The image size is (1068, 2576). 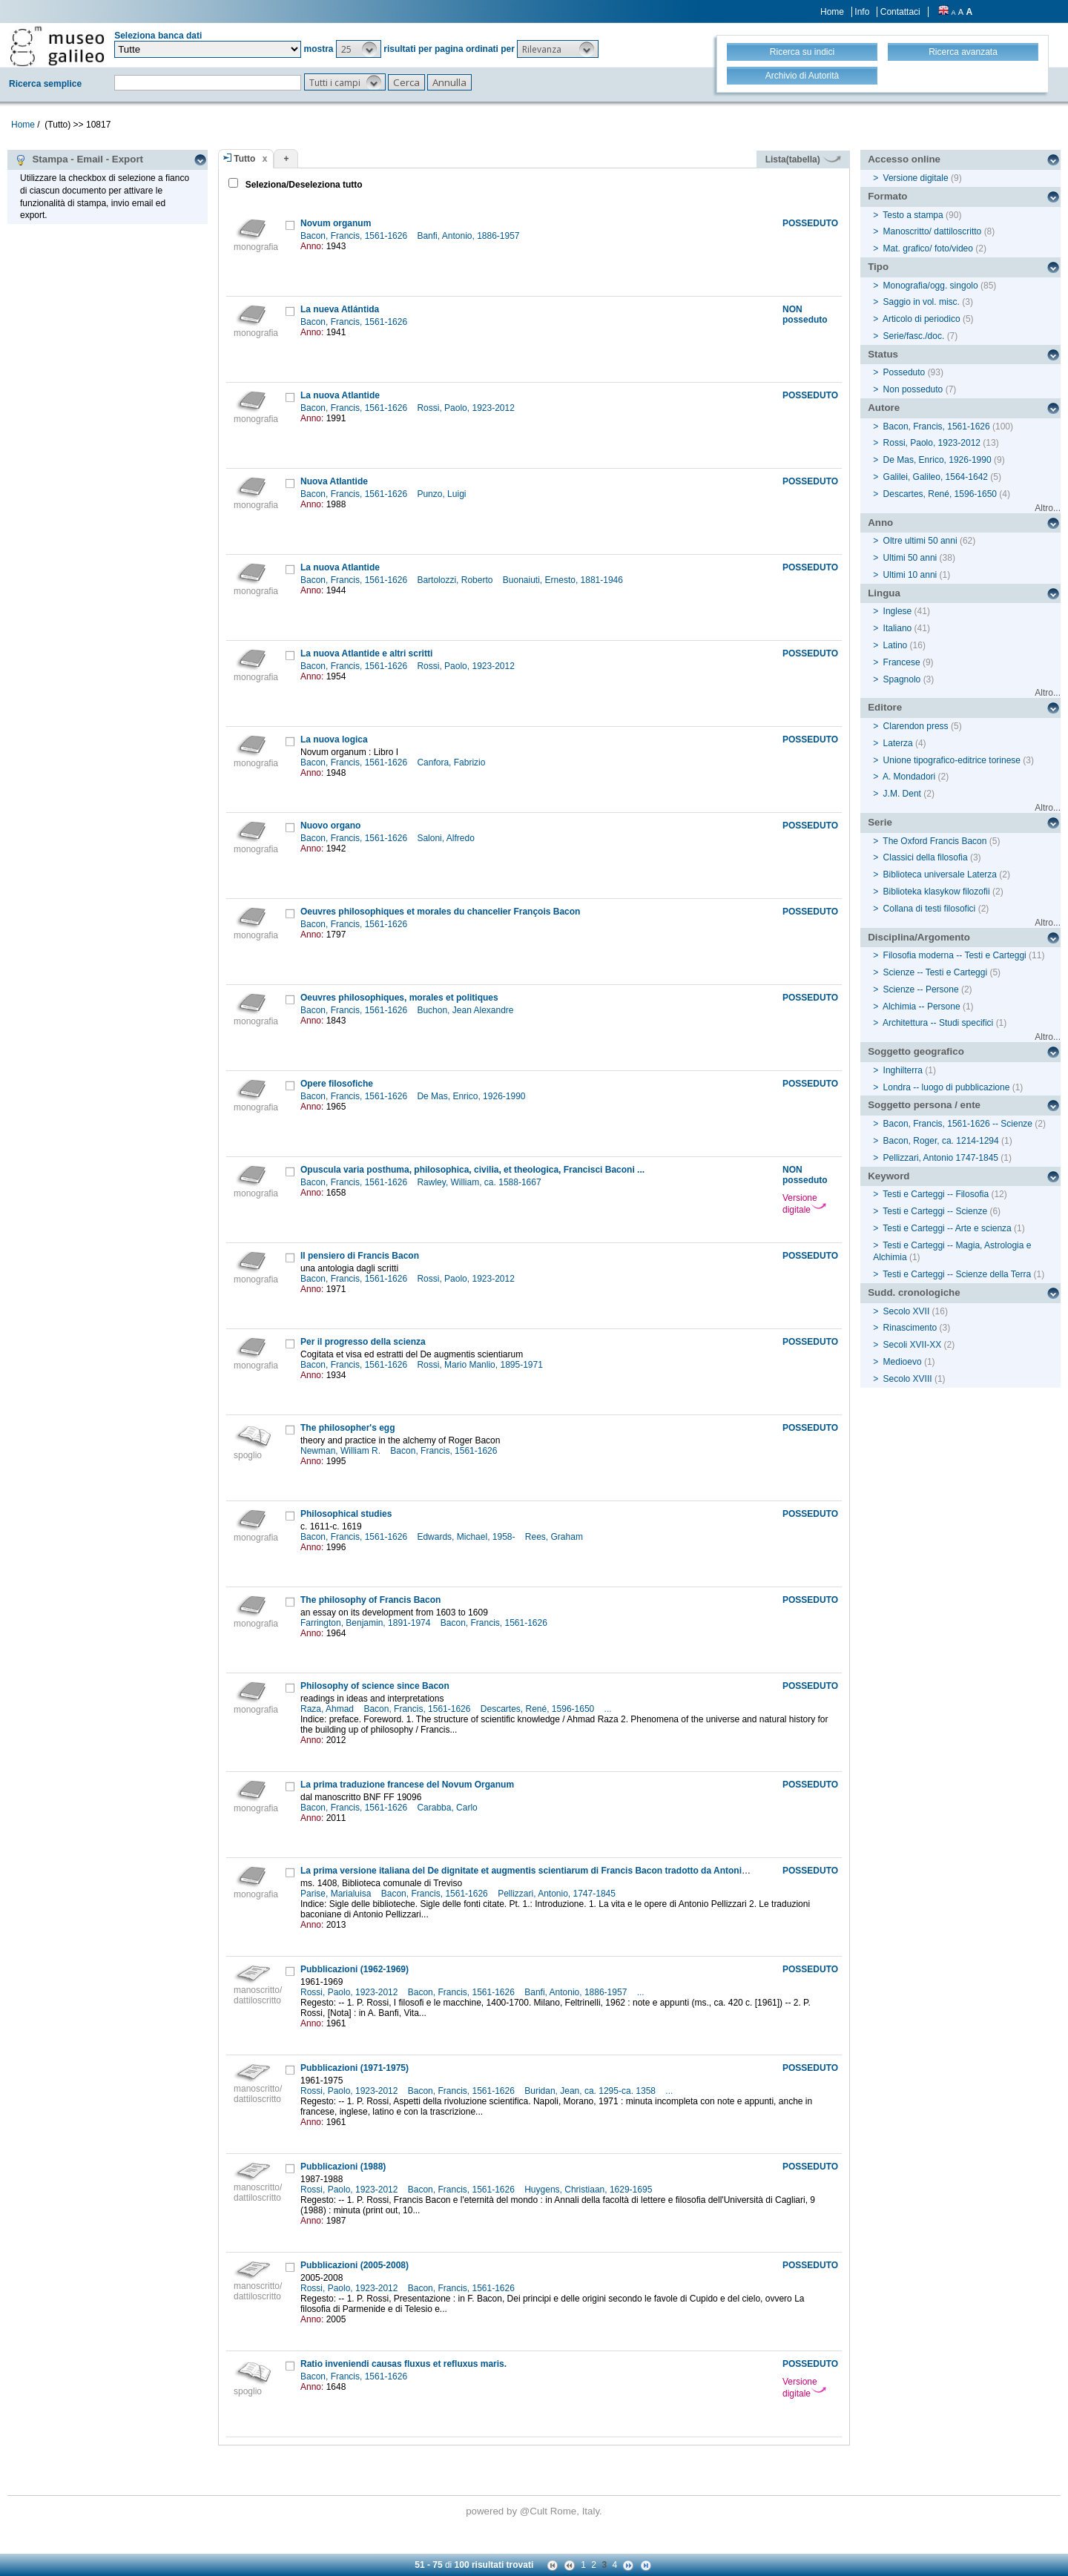 I want to click on Punzo, Luigi, so click(x=442, y=494).